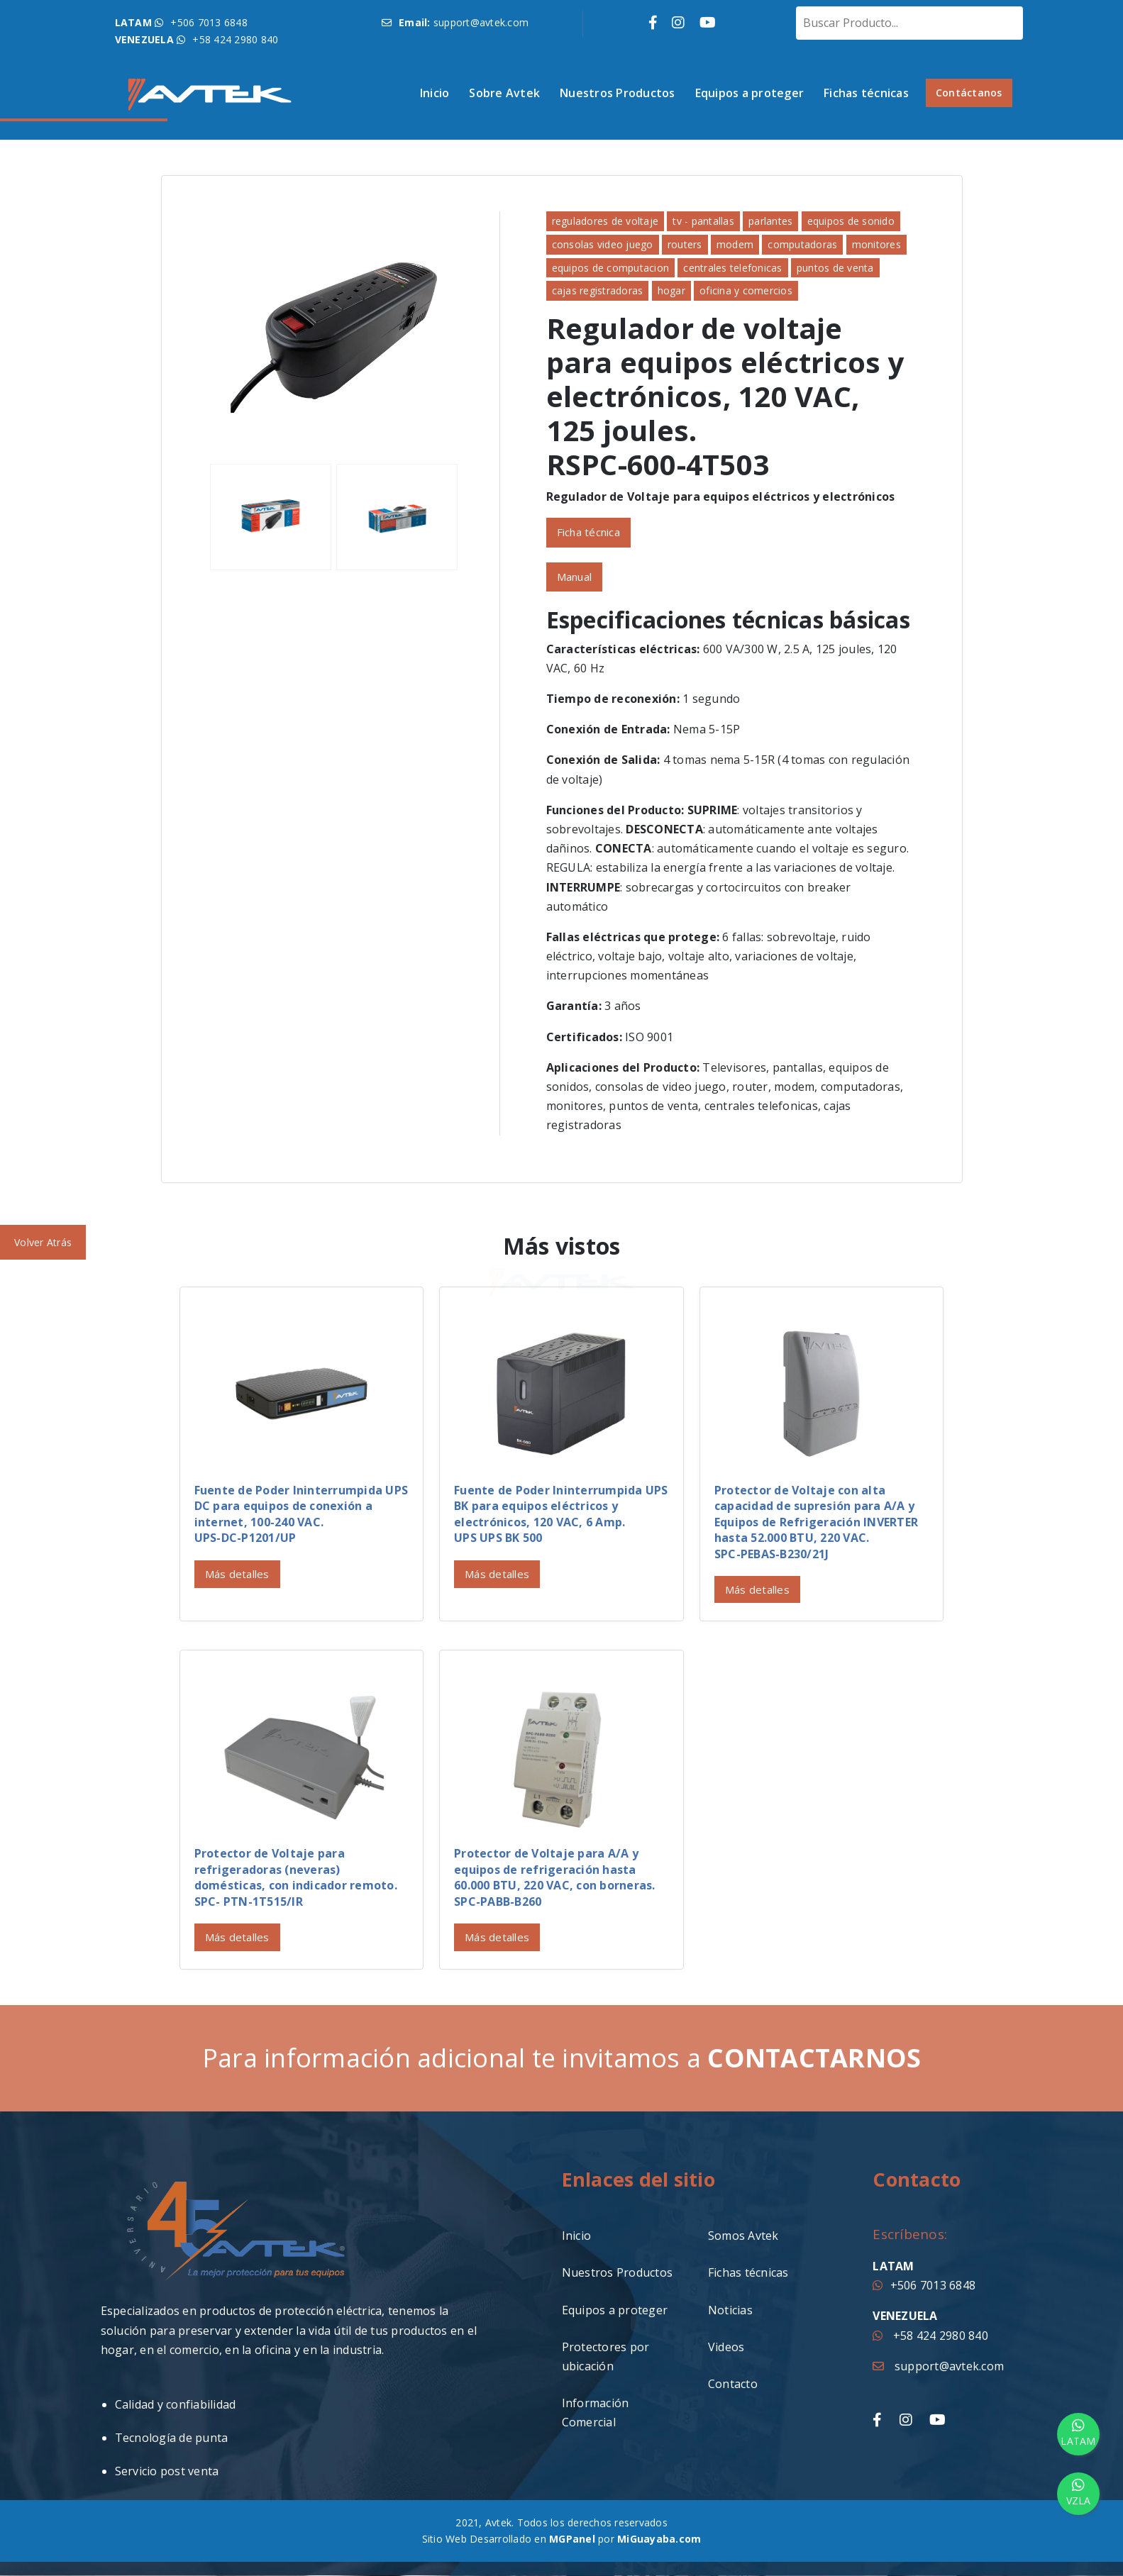 This screenshot has height=2576, width=1123. I want to click on parlantes, so click(770, 221).